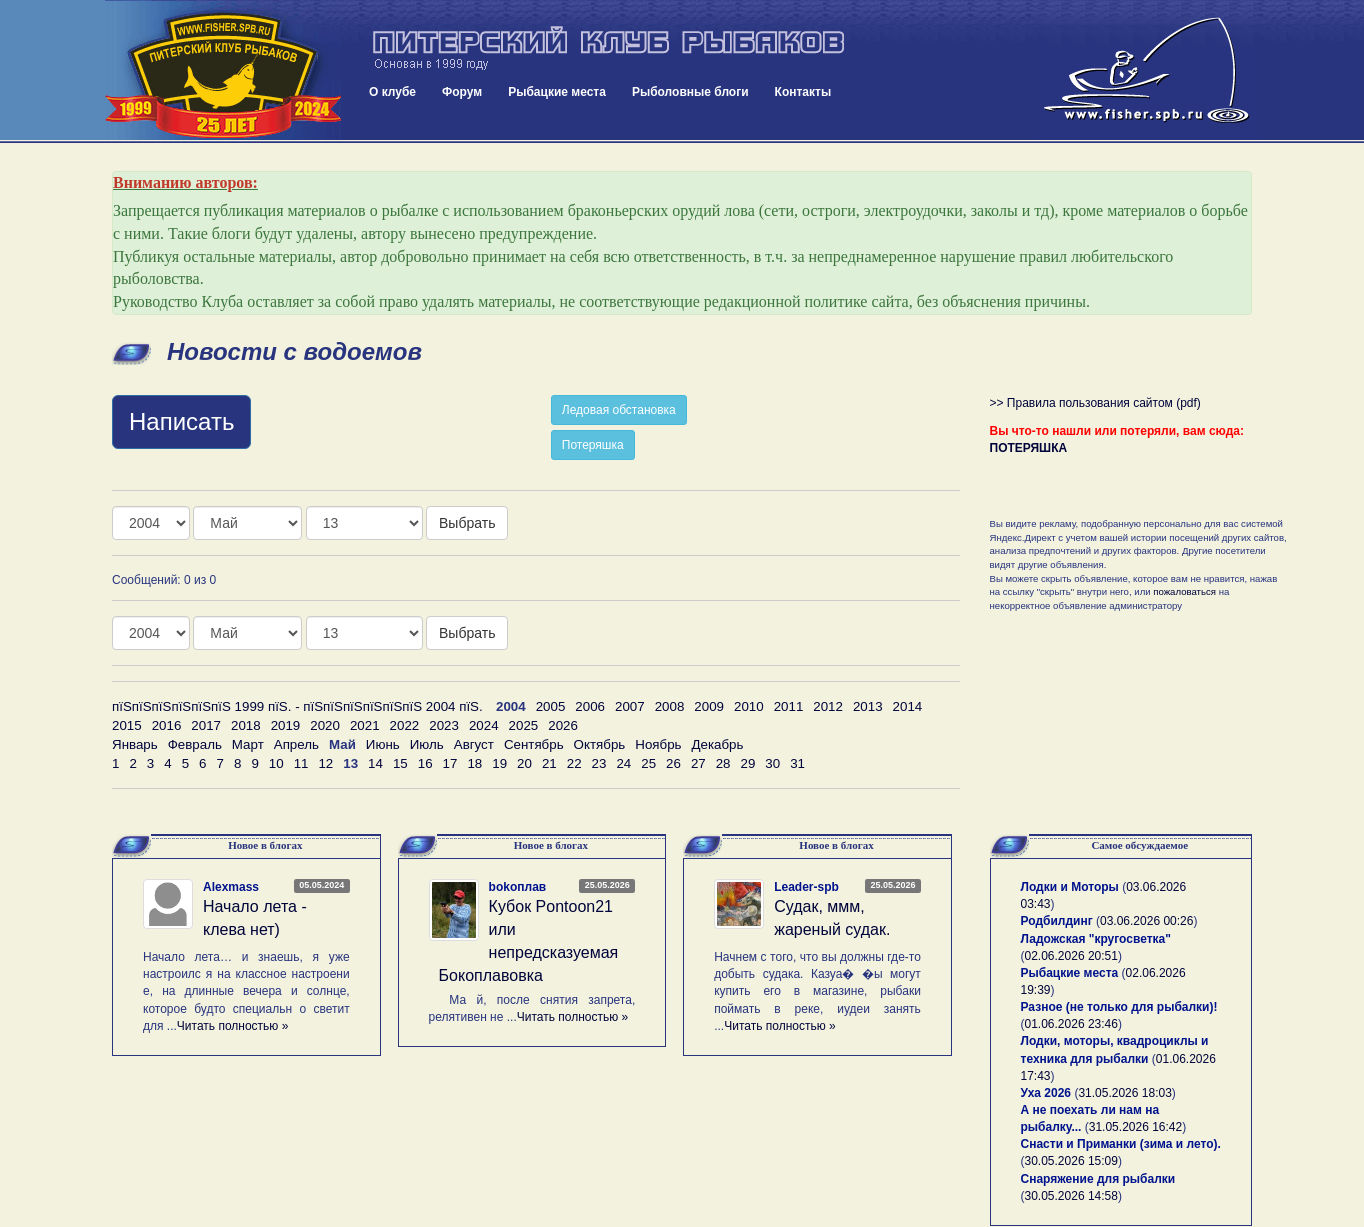 Image resolution: width=1364 pixels, height=1227 pixels. Describe the element at coordinates (1029, 448) in the screenshot. I see `ПОТЕРЯШКА` at that location.